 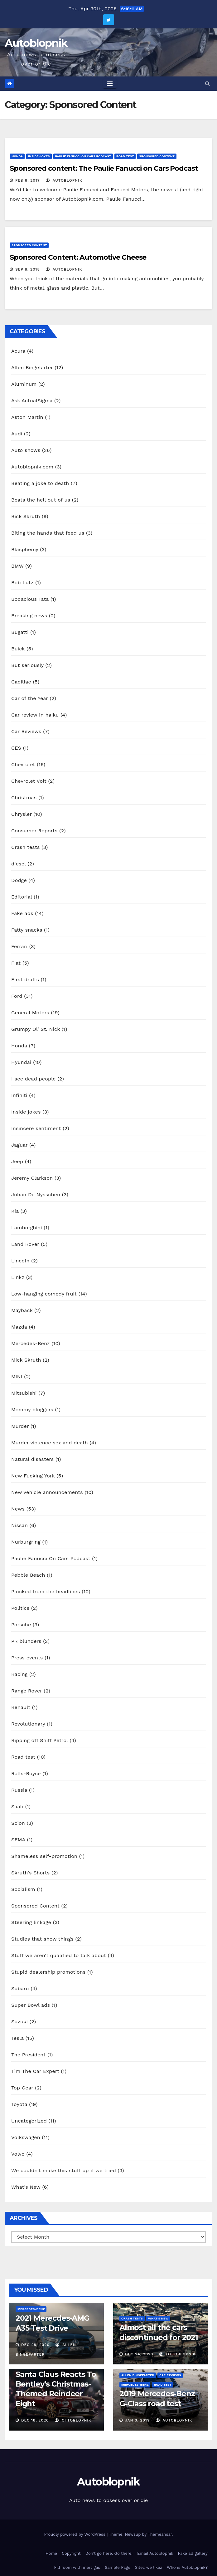 What do you see at coordinates (83, 156) in the screenshot?
I see `Paulie Fanucci On Cars Podcast` at bounding box center [83, 156].